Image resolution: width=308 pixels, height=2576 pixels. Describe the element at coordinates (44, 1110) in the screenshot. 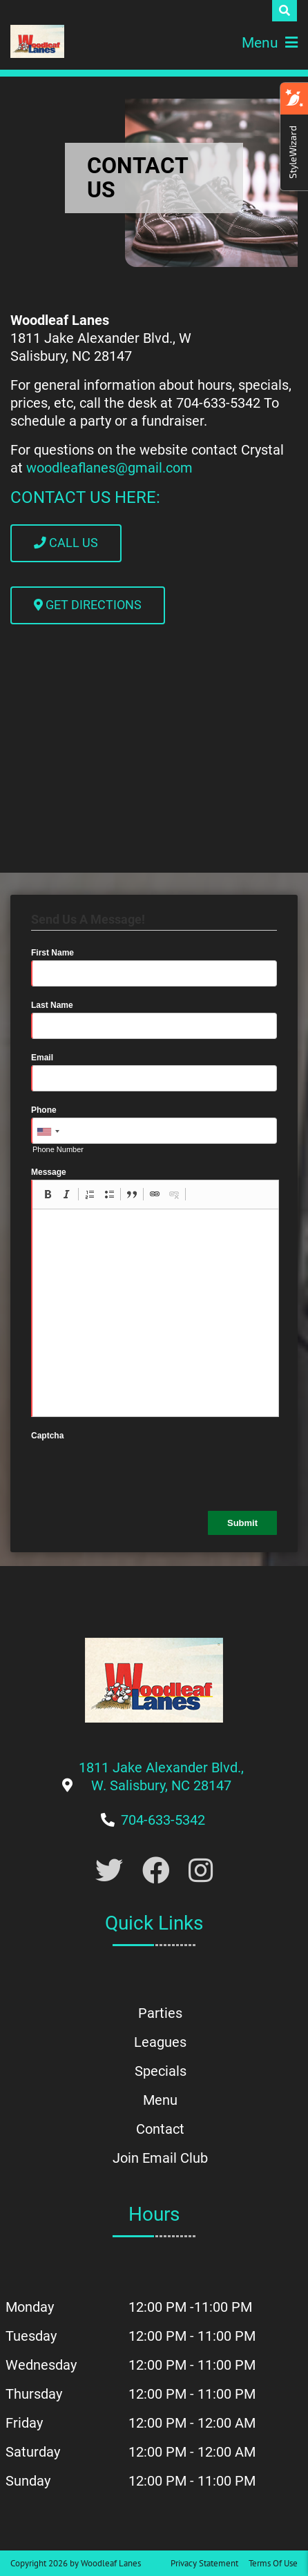

I see `Phone` at that location.